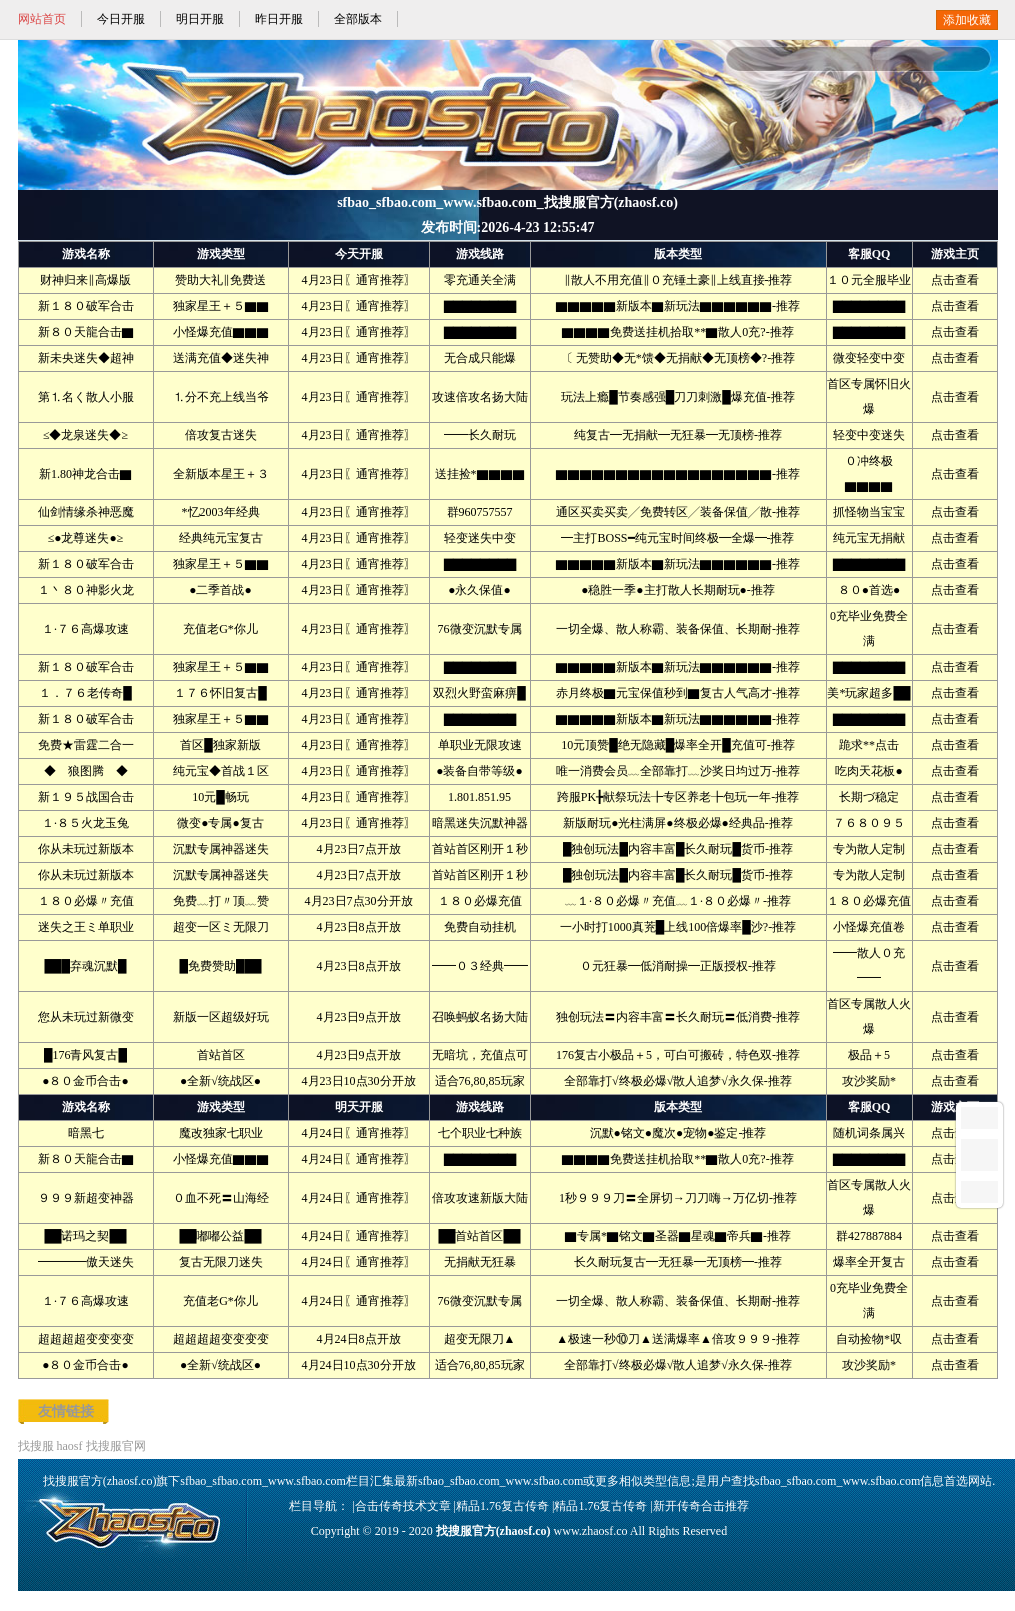 This screenshot has height=1611, width=1015. I want to click on 复古无限刀迷失, so click(221, 1262).